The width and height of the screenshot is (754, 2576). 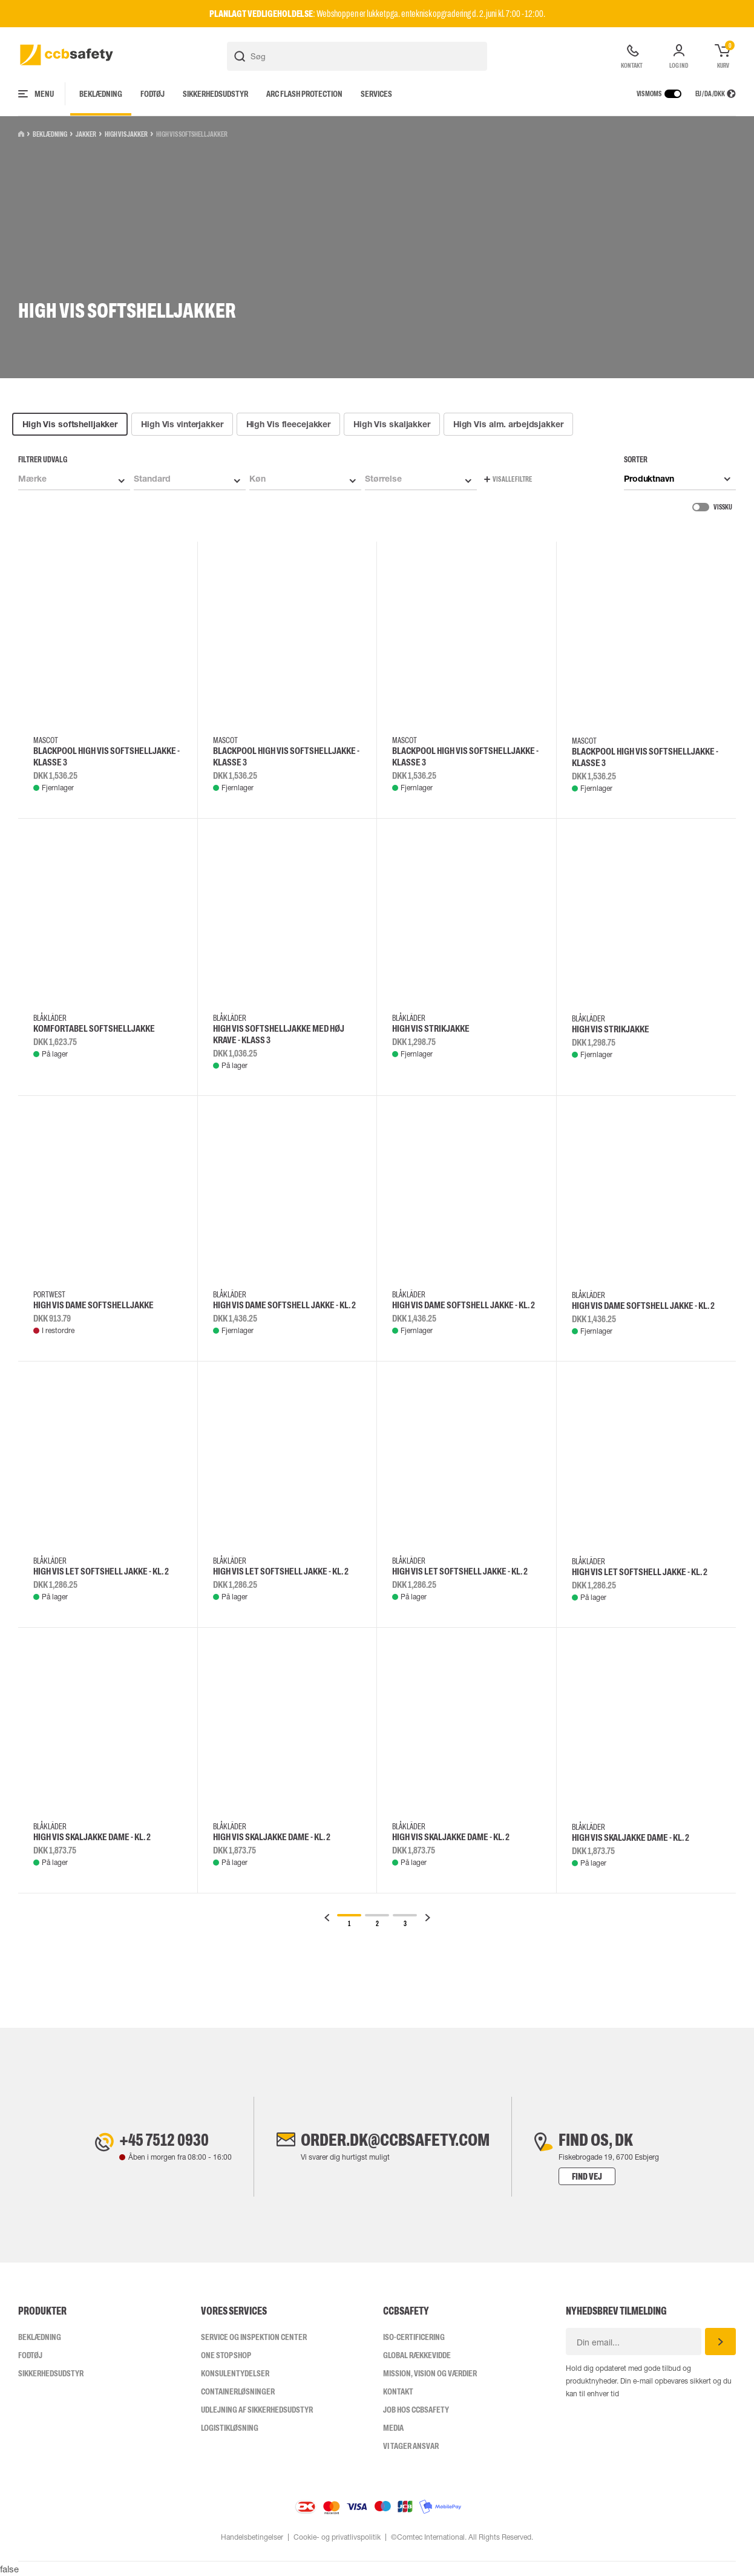 What do you see at coordinates (587, 2176) in the screenshot?
I see `Find vej` at bounding box center [587, 2176].